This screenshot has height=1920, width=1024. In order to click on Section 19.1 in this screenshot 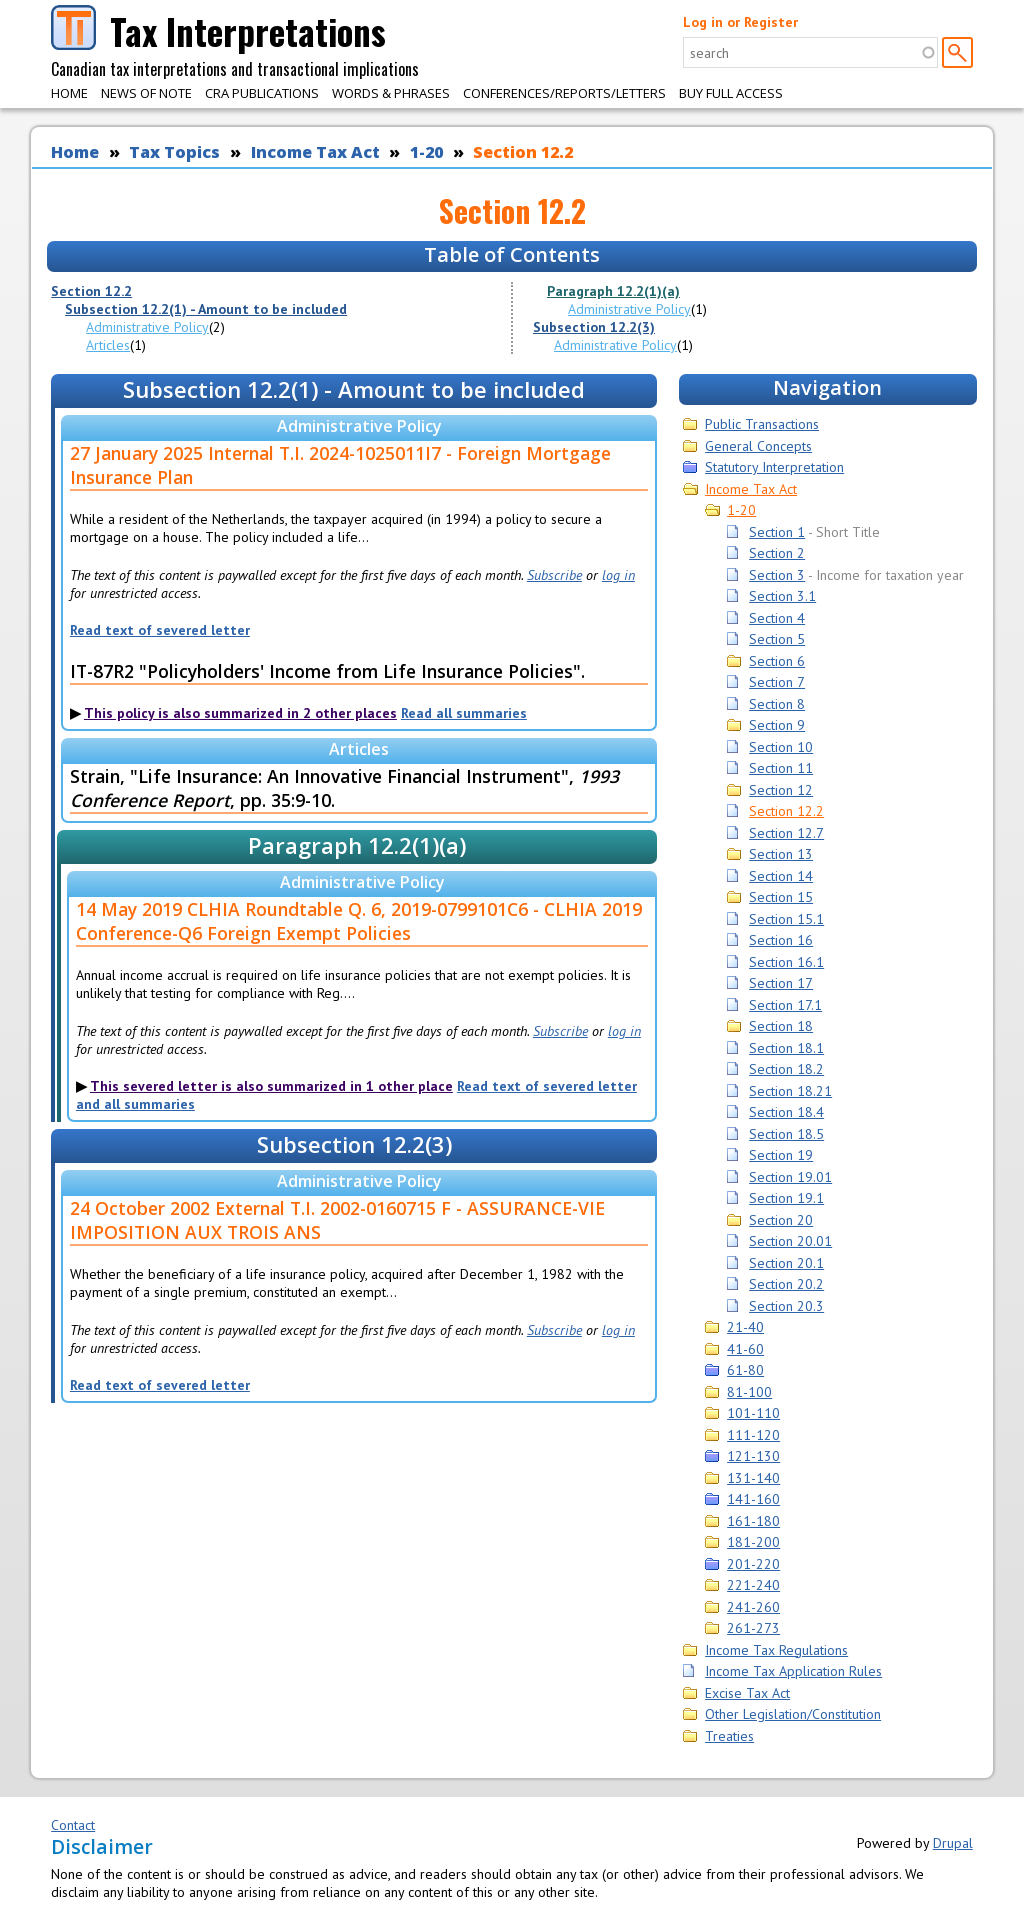, I will do `click(786, 1198)`.